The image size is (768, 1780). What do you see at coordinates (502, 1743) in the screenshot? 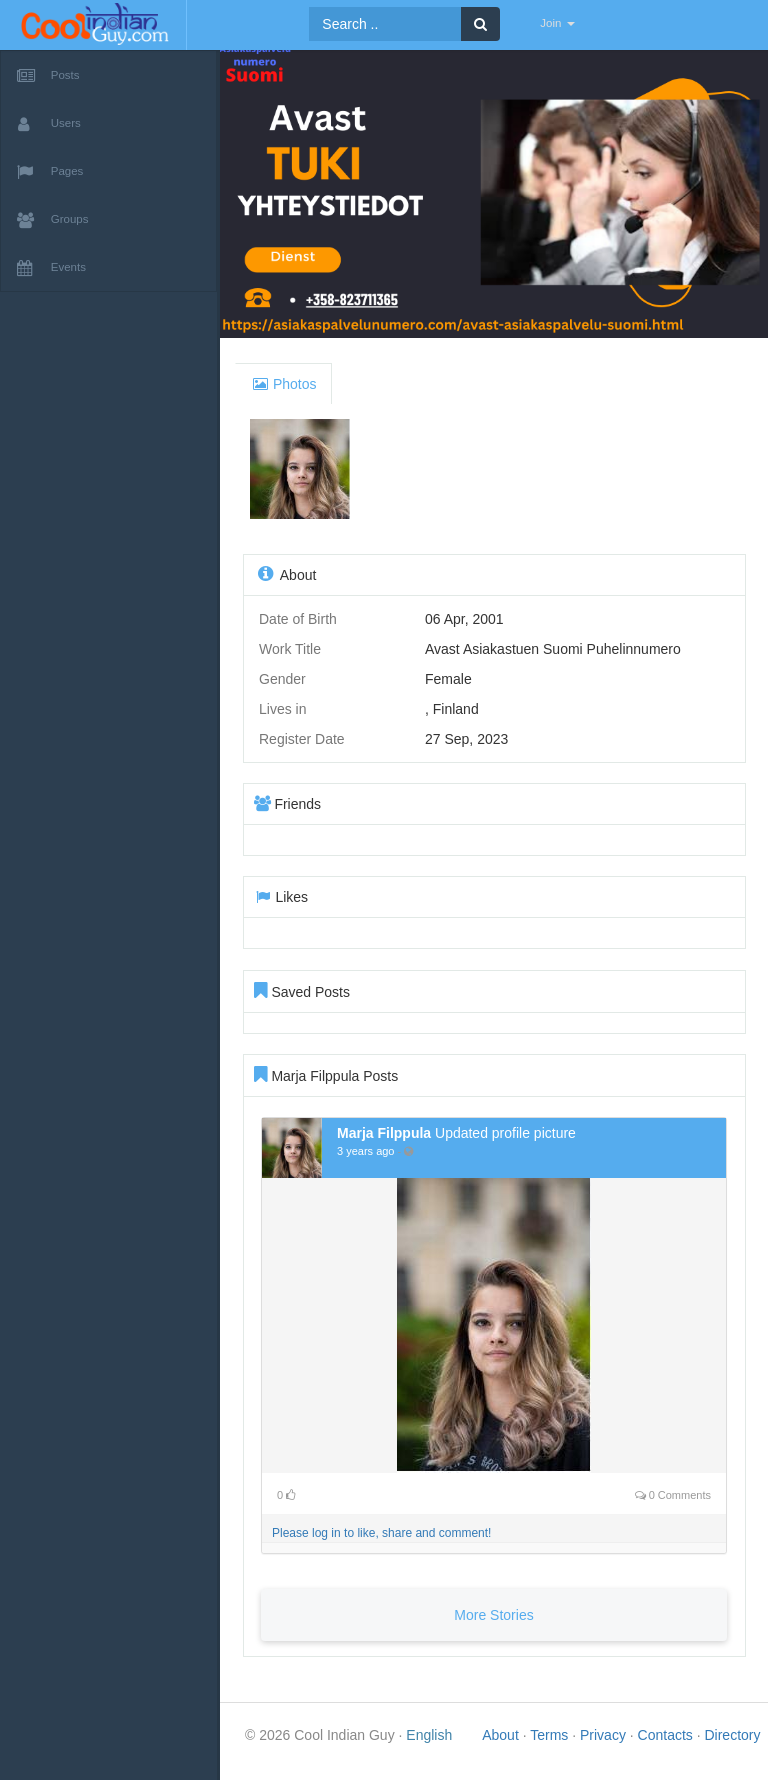
I see `About` at bounding box center [502, 1743].